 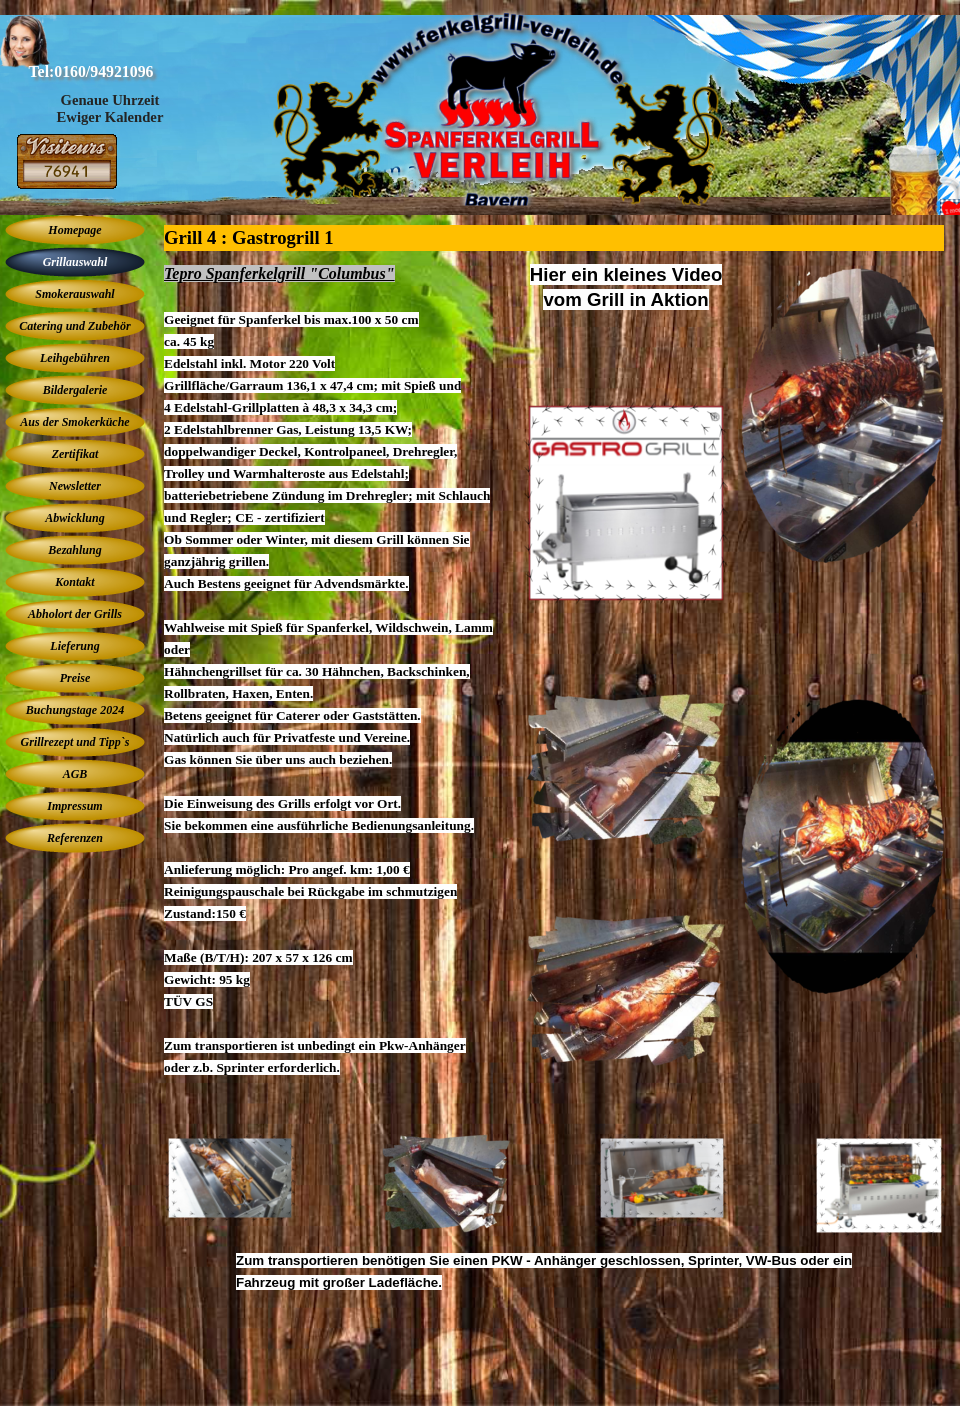 What do you see at coordinates (74, 422) in the screenshot?
I see `Aus der Smokerküche` at bounding box center [74, 422].